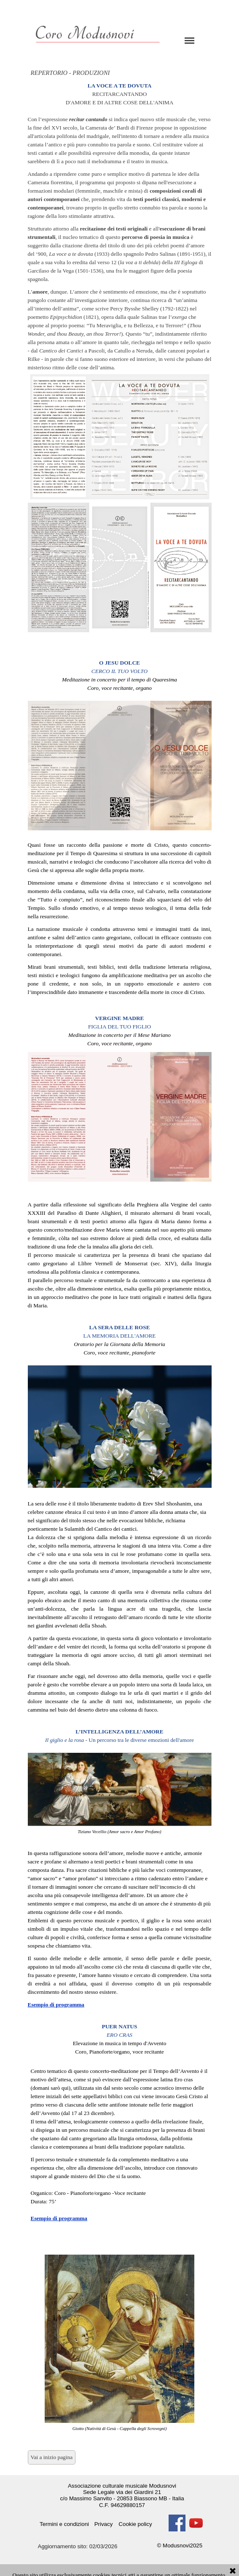 This screenshot has height=2576, width=239. I want to click on Vai a inizio pagina [link], so click(52, 2457).